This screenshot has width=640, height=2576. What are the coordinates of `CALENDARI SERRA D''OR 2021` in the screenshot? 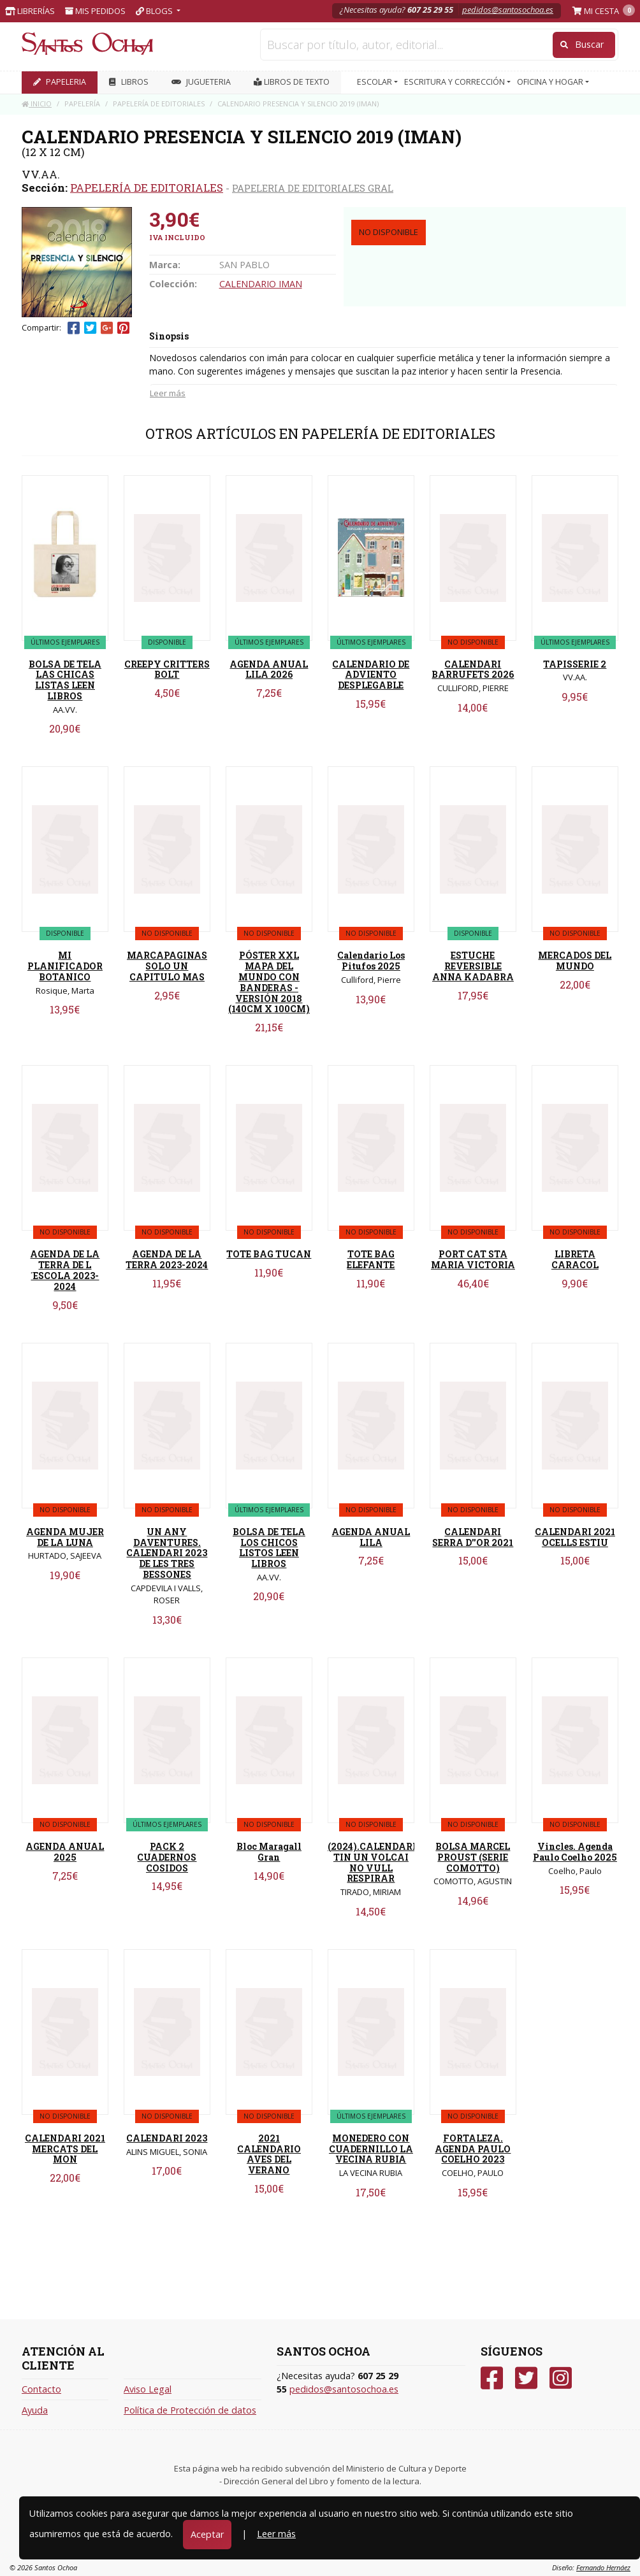 It's located at (472, 1537).